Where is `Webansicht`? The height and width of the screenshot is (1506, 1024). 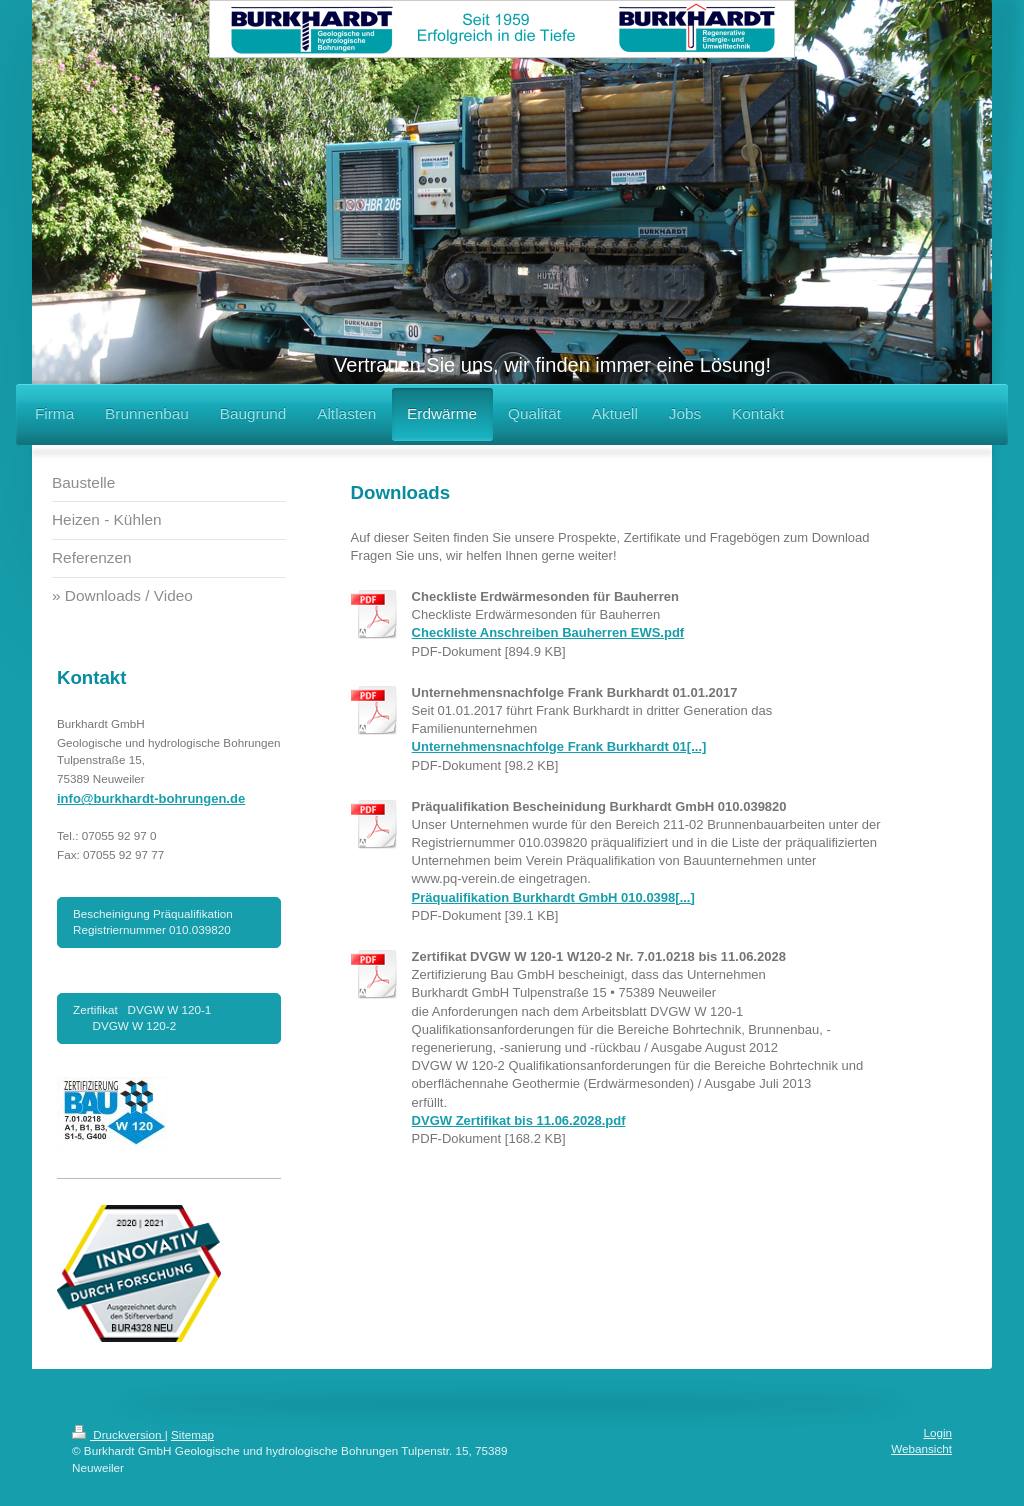 Webansicht is located at coordinates (921, 1448).